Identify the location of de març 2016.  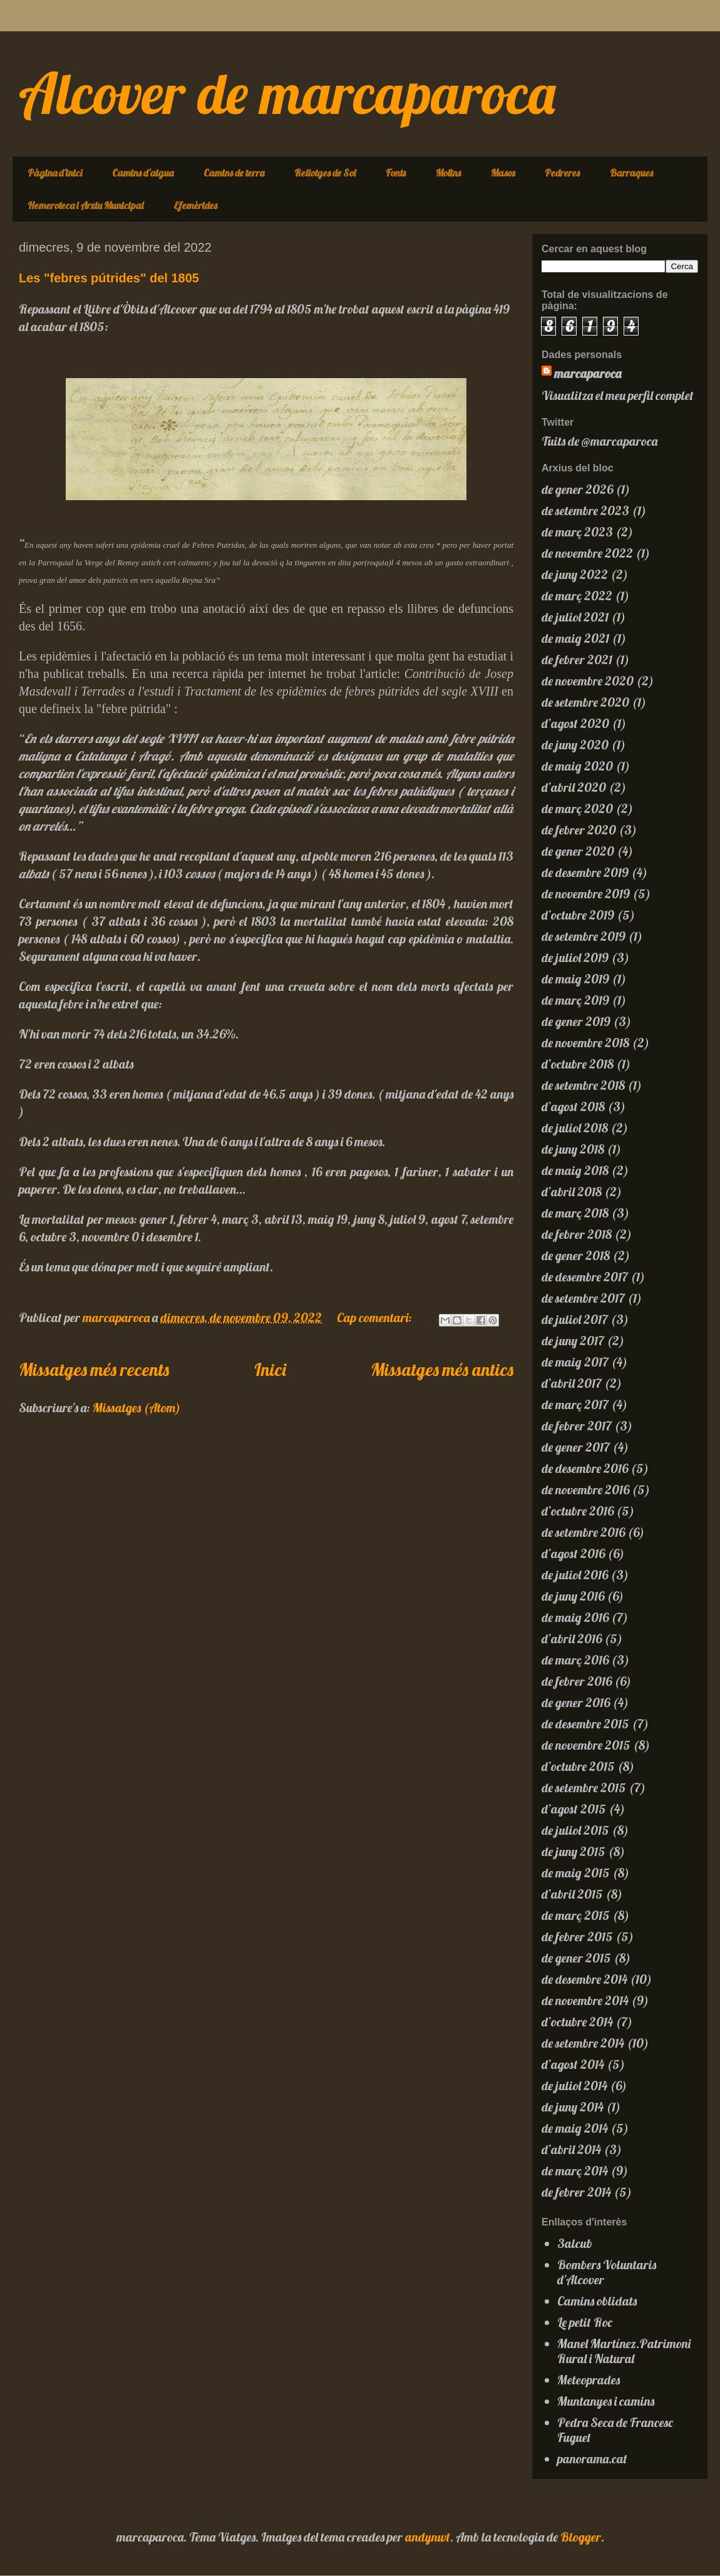
(575, 1660).